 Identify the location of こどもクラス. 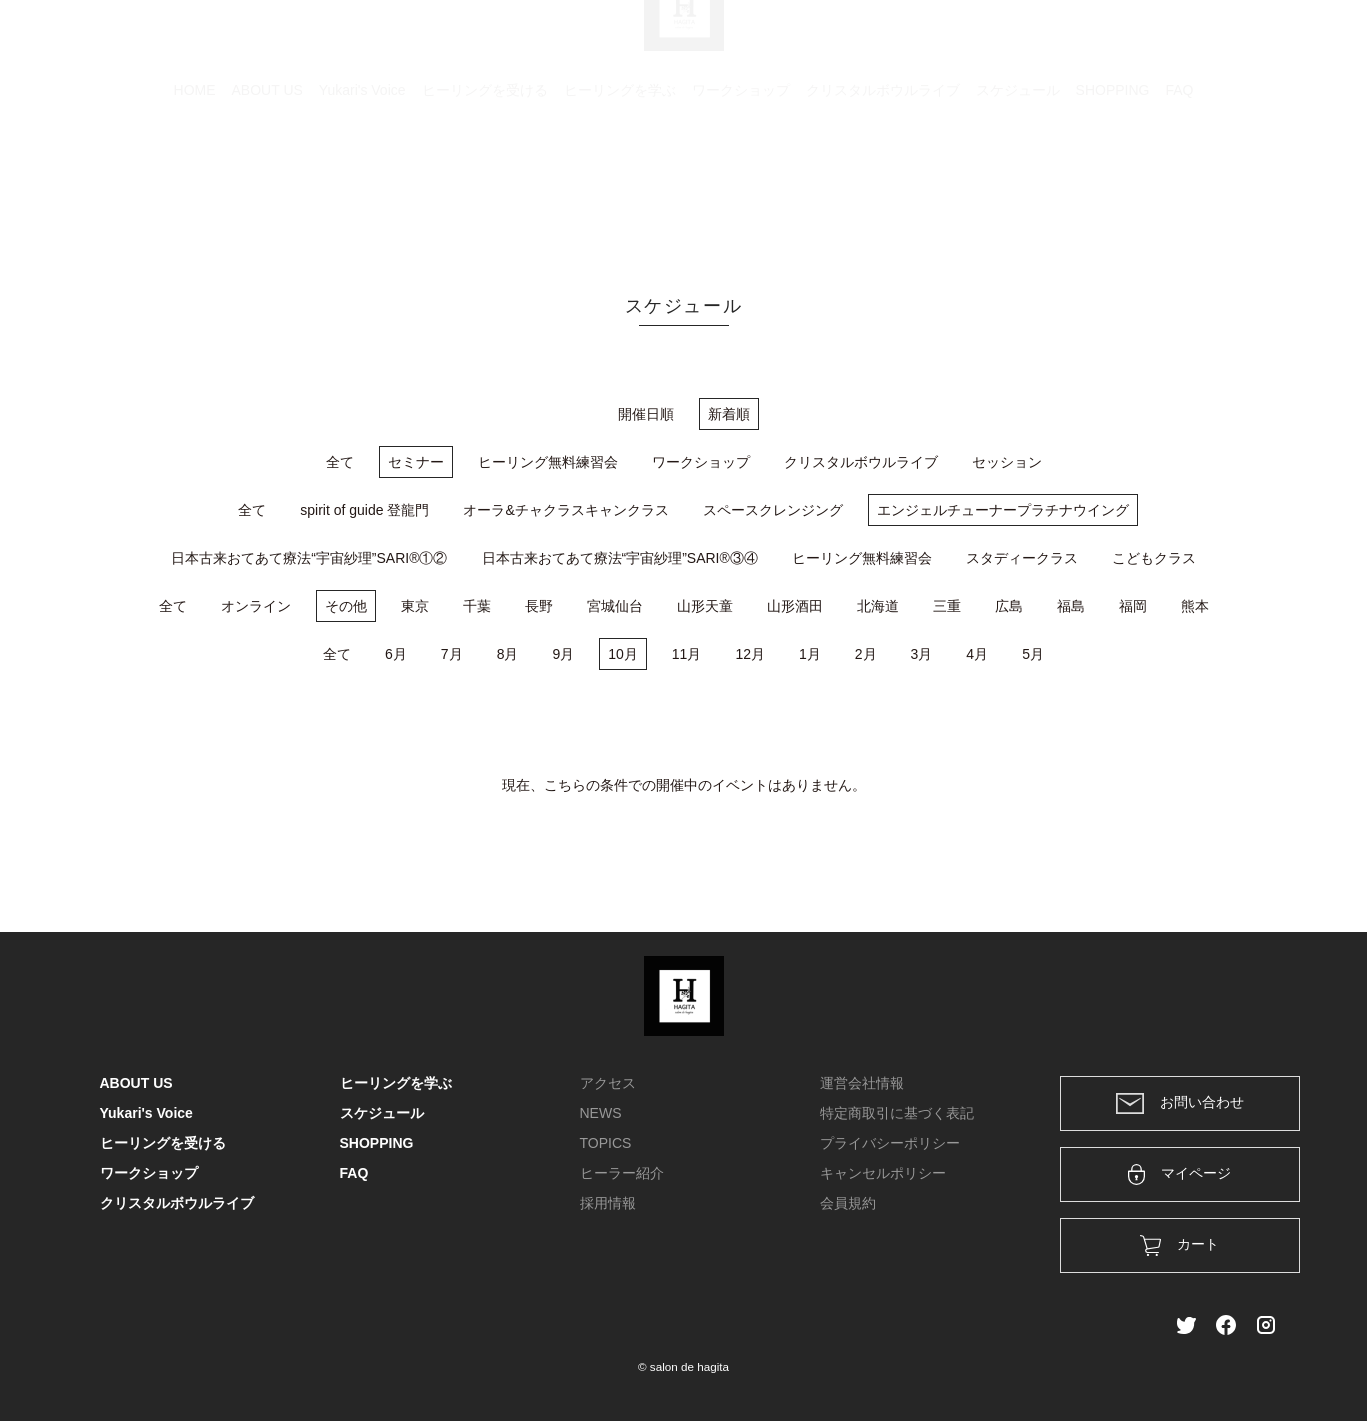
(1154, 558).